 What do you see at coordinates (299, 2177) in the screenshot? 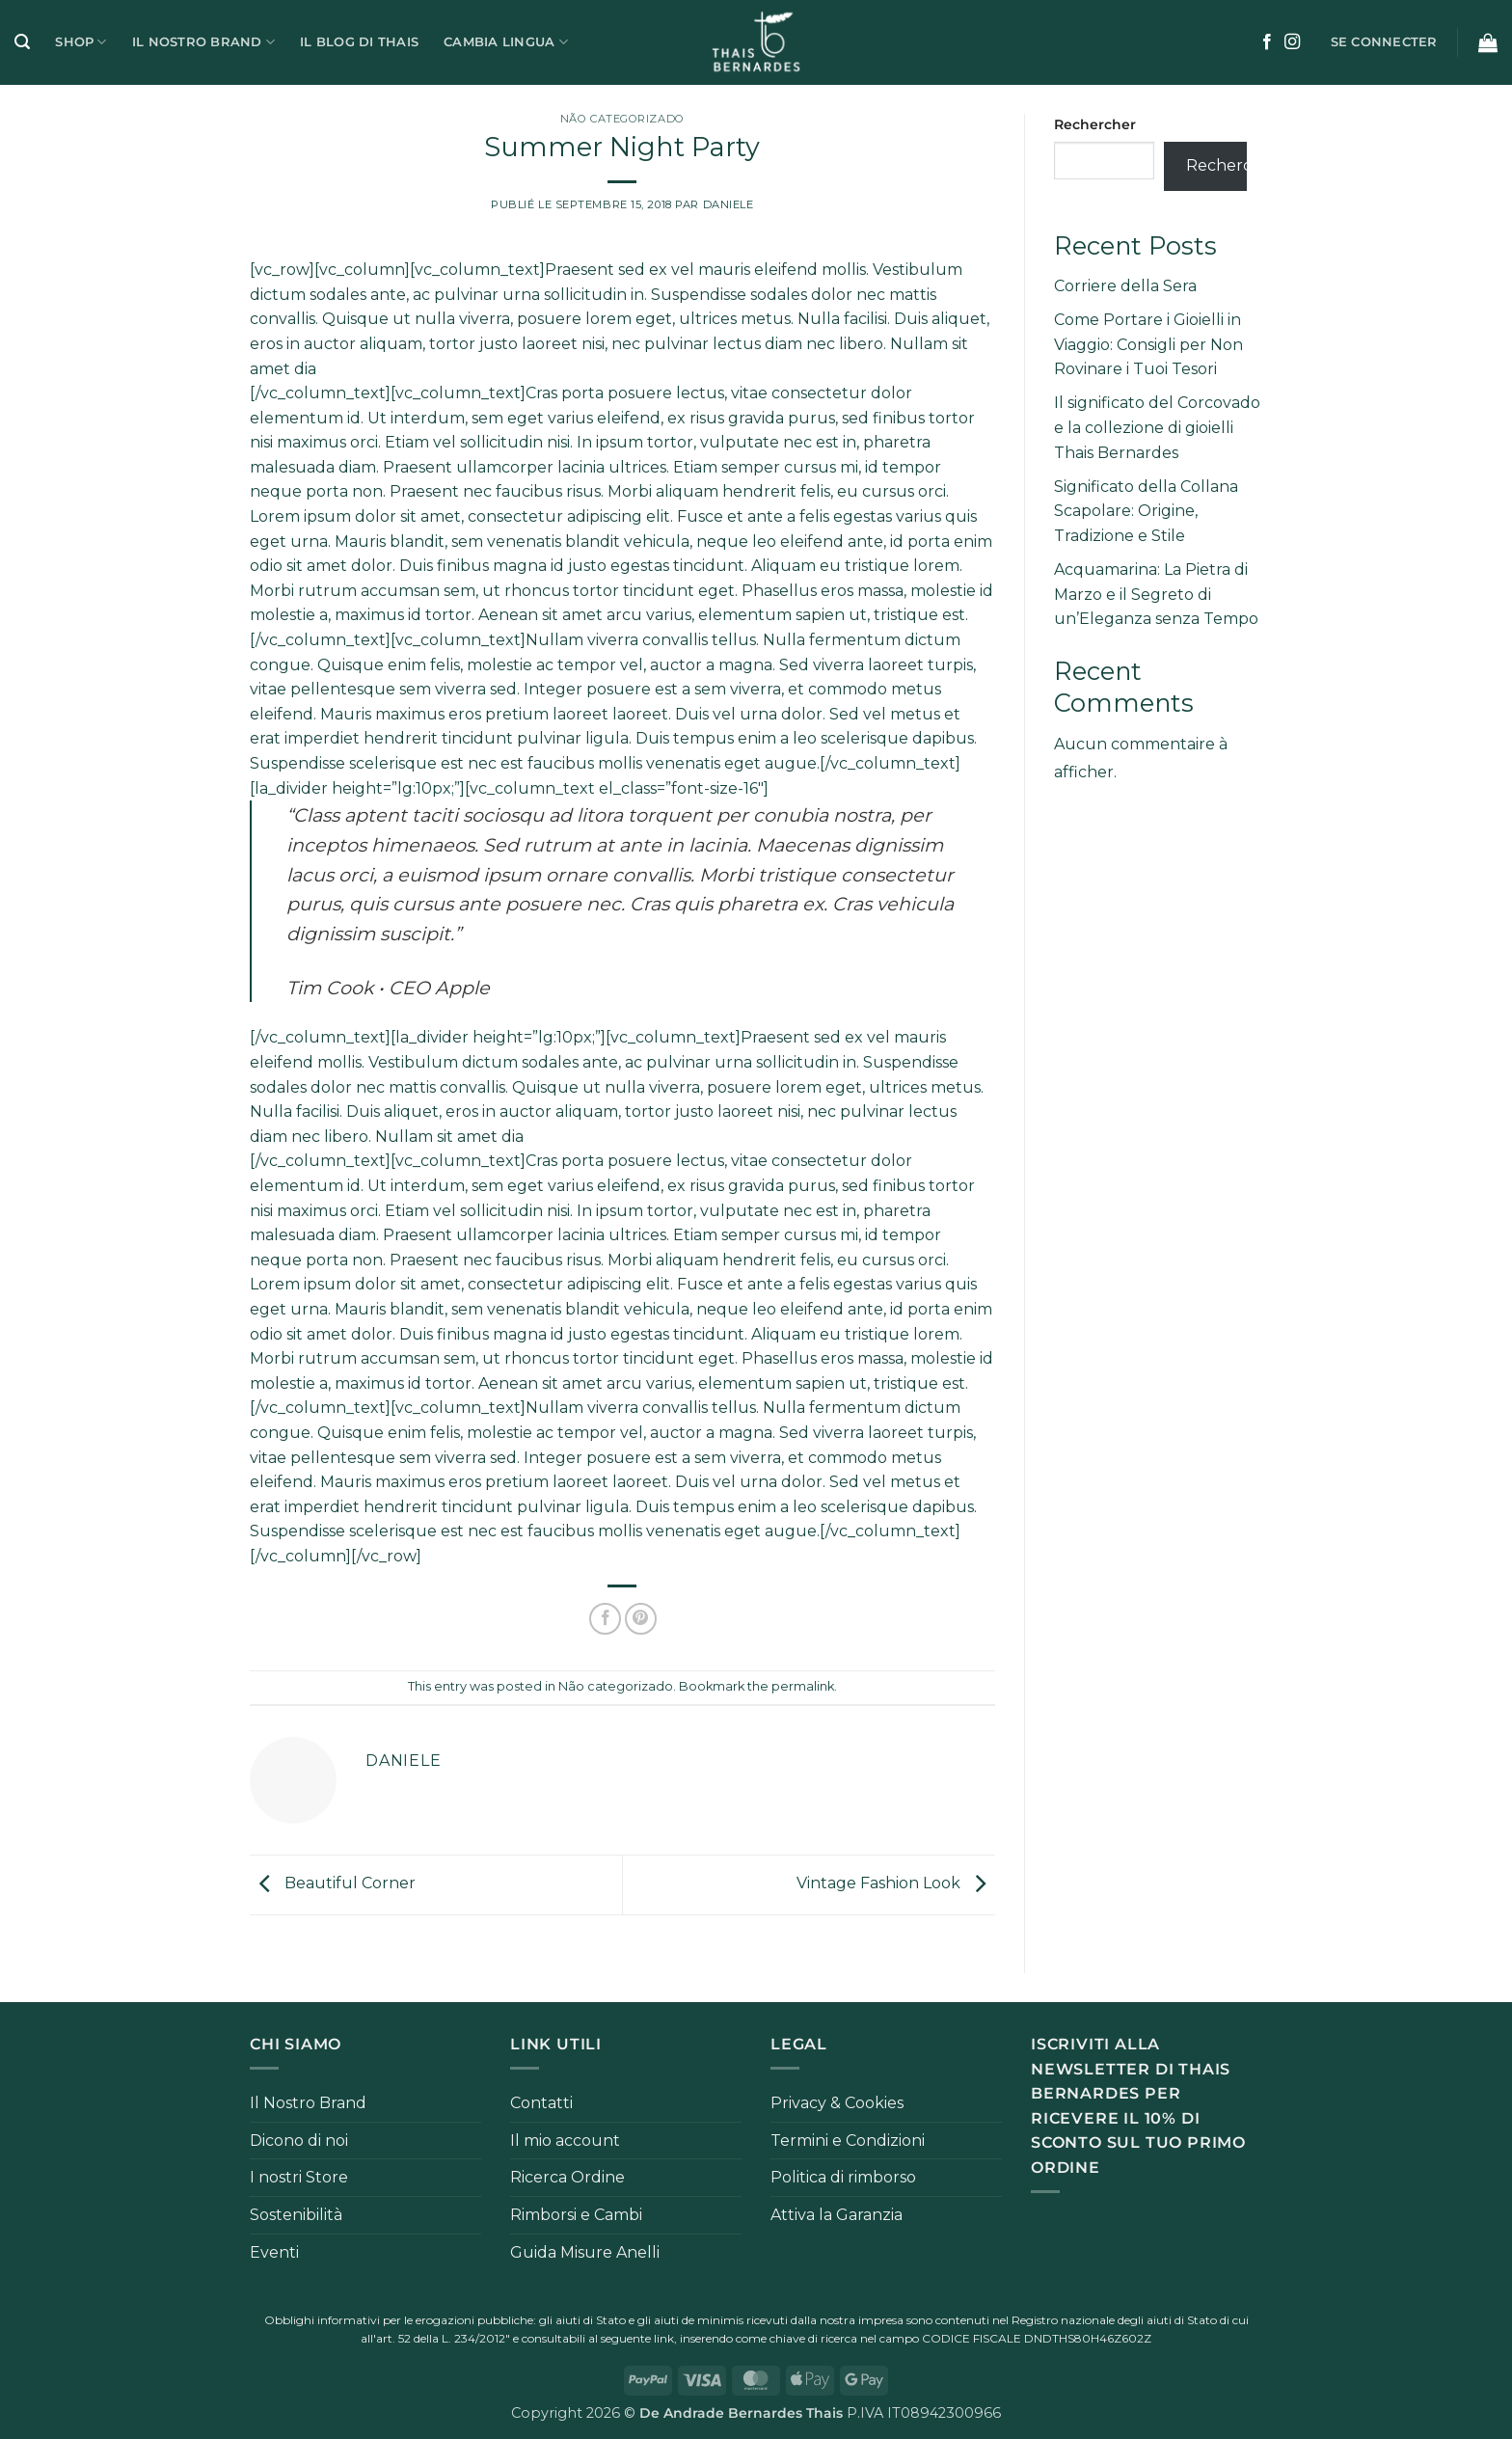
I see `I nostri Store` at bounding box center [299, 2177].